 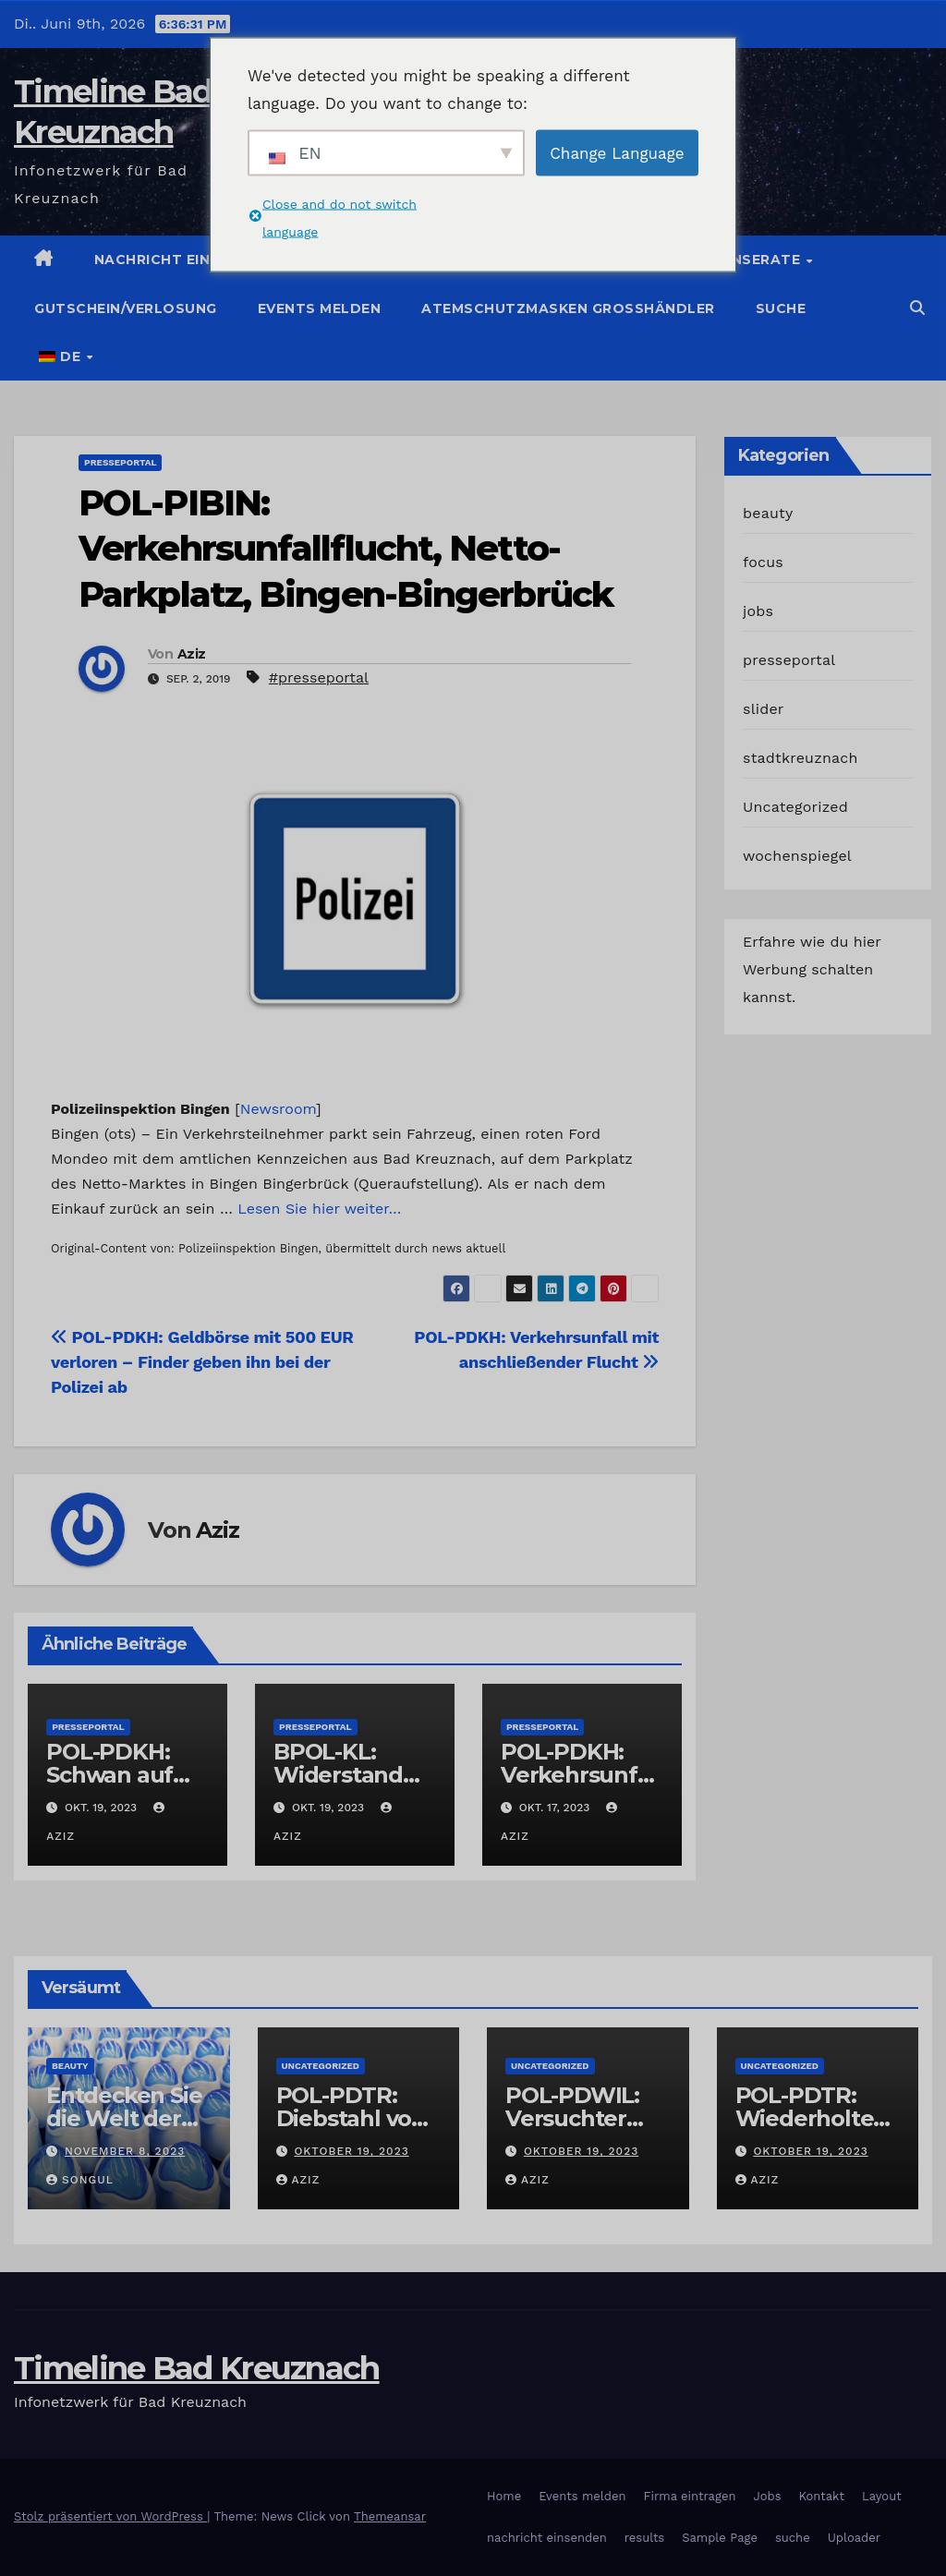 I want to click on Gutschein/Verlosung, so click(x=125, y=308).